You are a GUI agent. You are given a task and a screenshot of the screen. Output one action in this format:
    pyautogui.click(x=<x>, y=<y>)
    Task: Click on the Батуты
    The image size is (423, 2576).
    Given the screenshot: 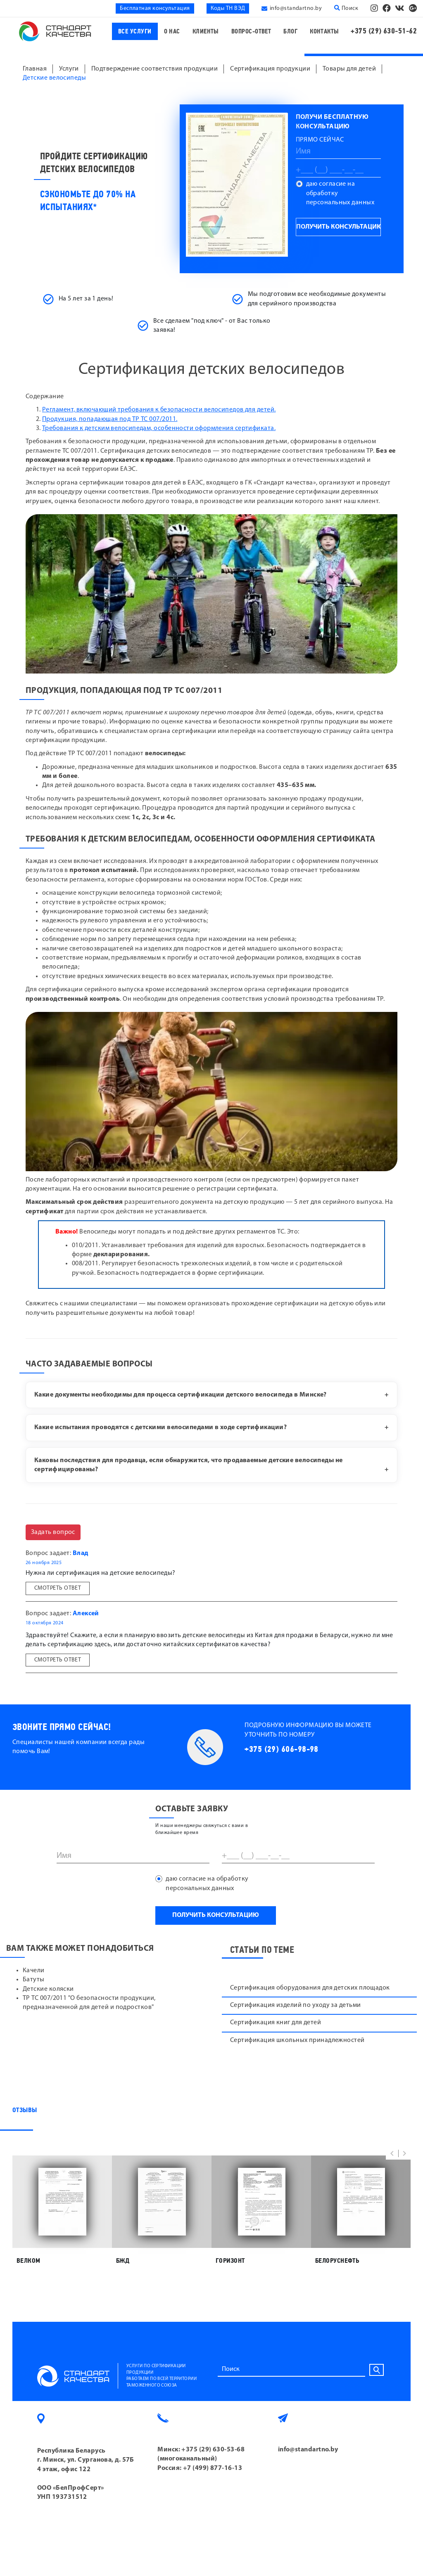 What is the action you would take?
    pyautogui.click(x=34, y=1979)
    